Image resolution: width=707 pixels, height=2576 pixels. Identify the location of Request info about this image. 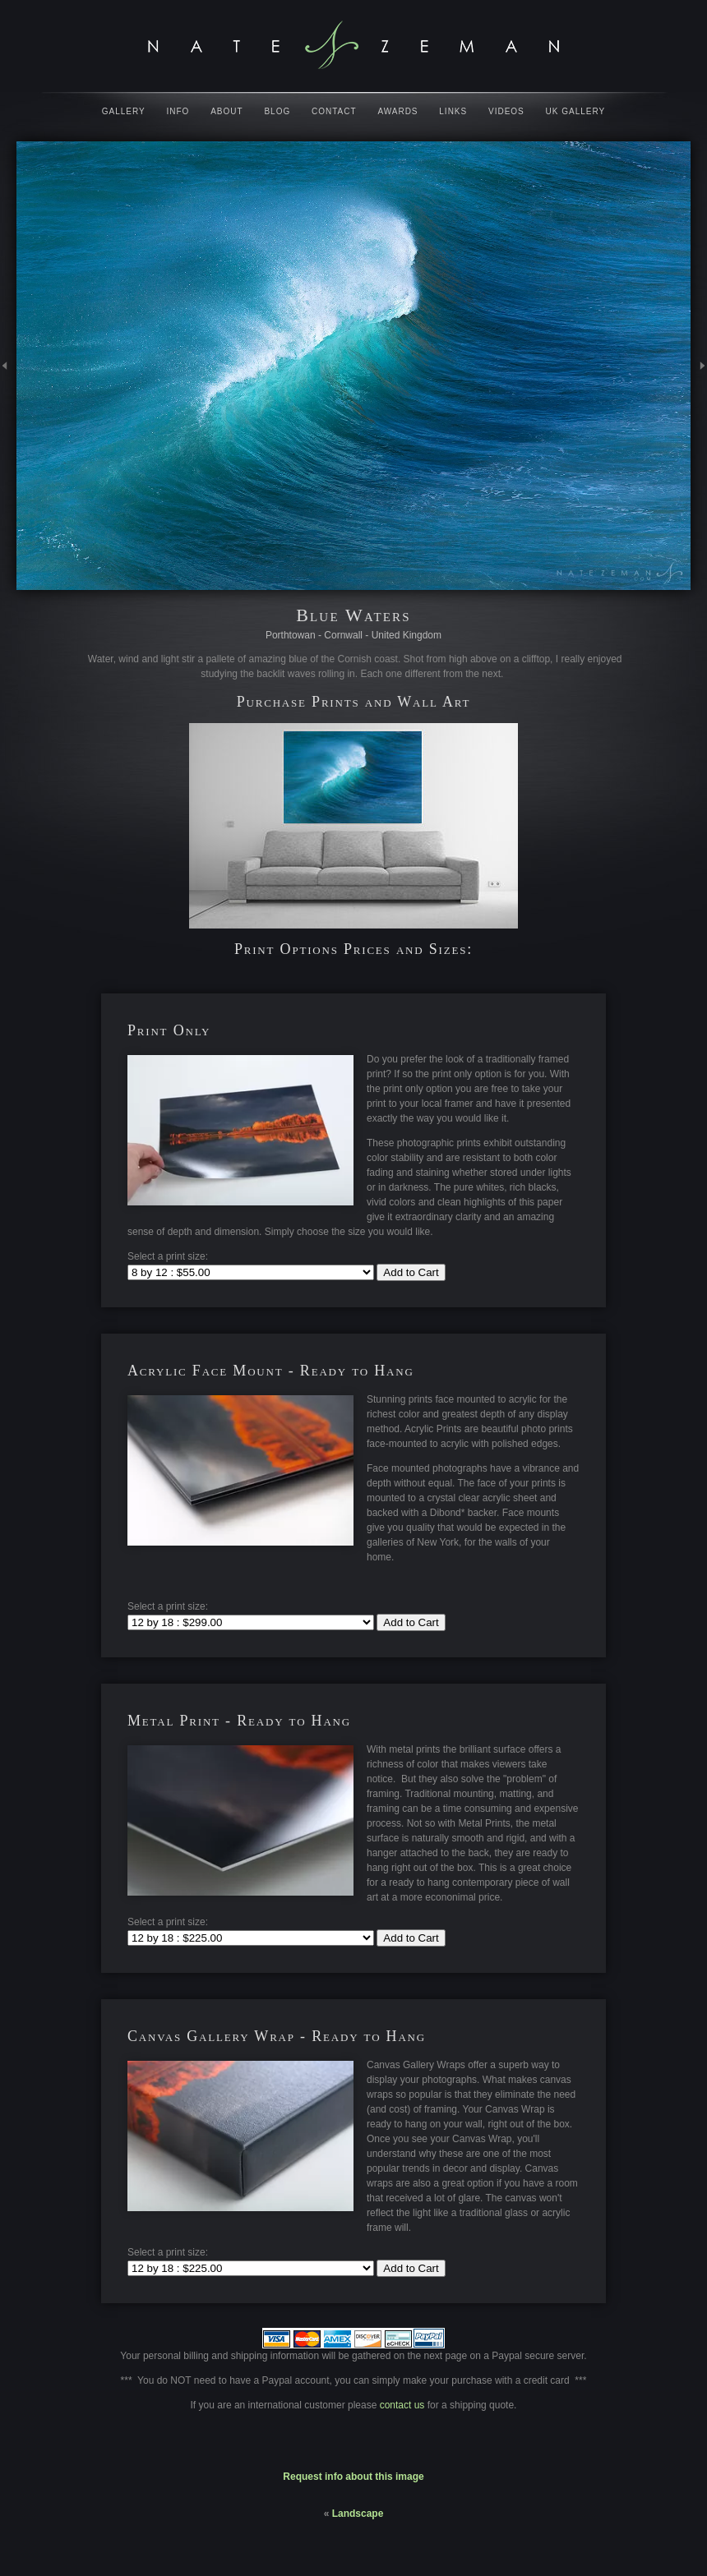
(353, 2476).